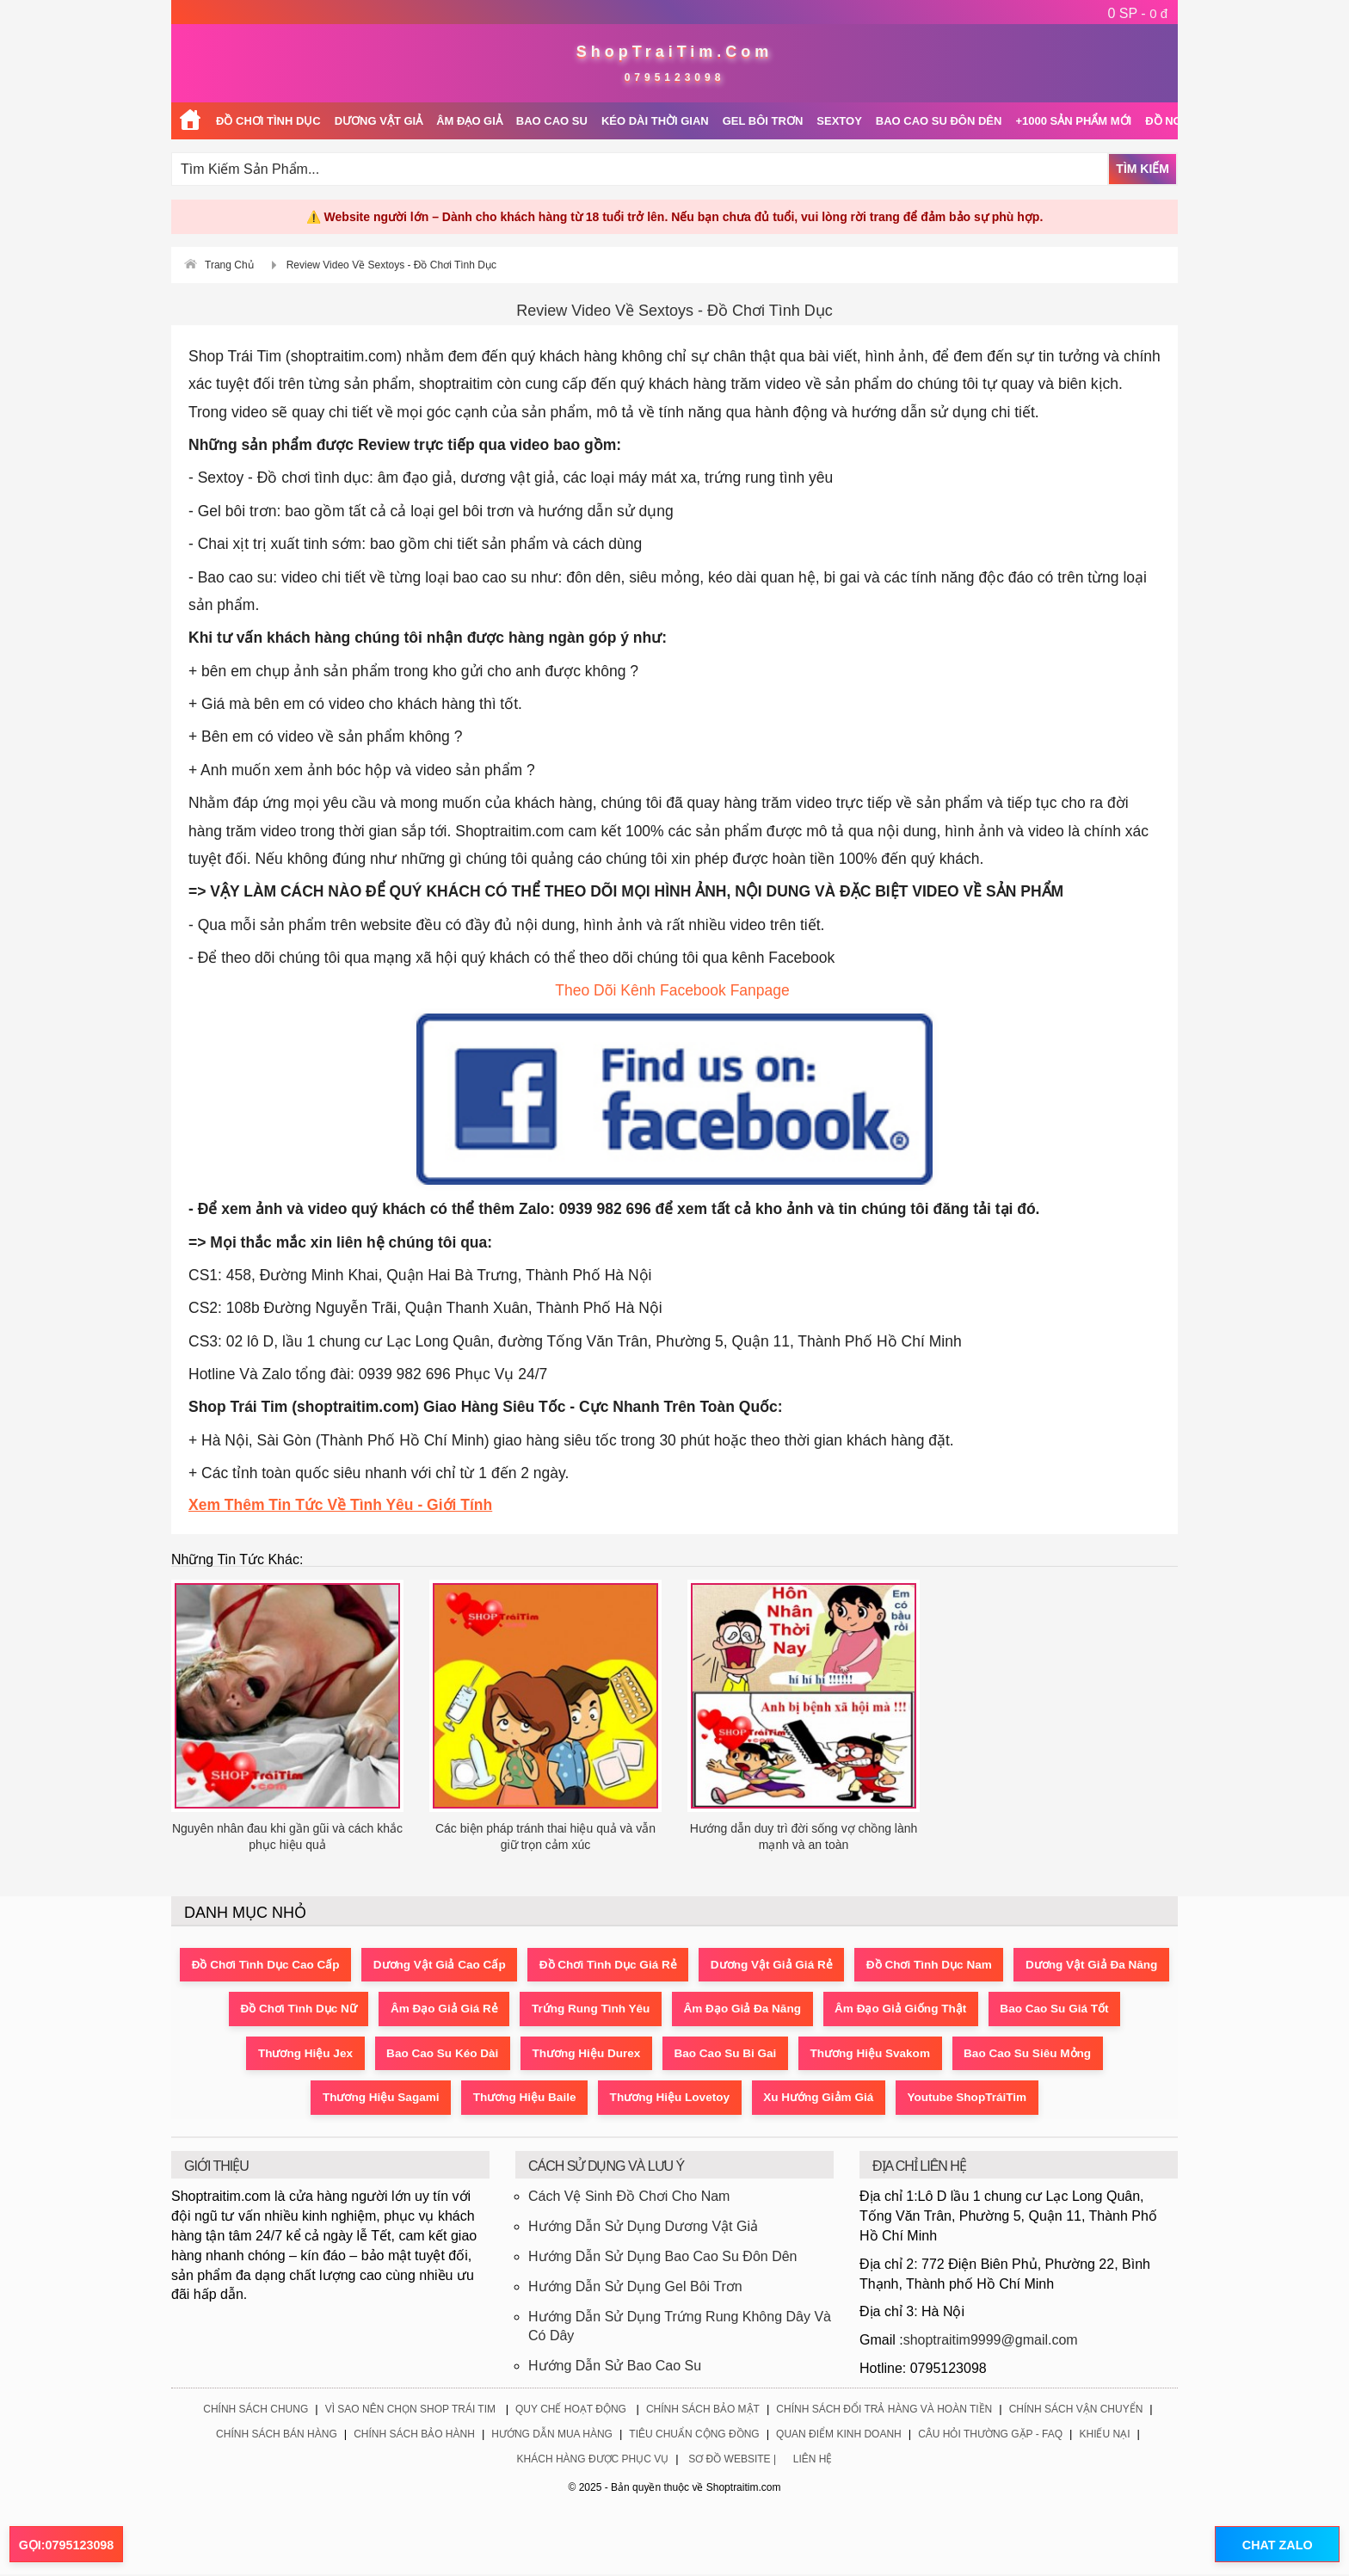 The height and width of the screenshot is (2576, 1349). I want to click on Khiếu Nại, so click(1104, 2437).